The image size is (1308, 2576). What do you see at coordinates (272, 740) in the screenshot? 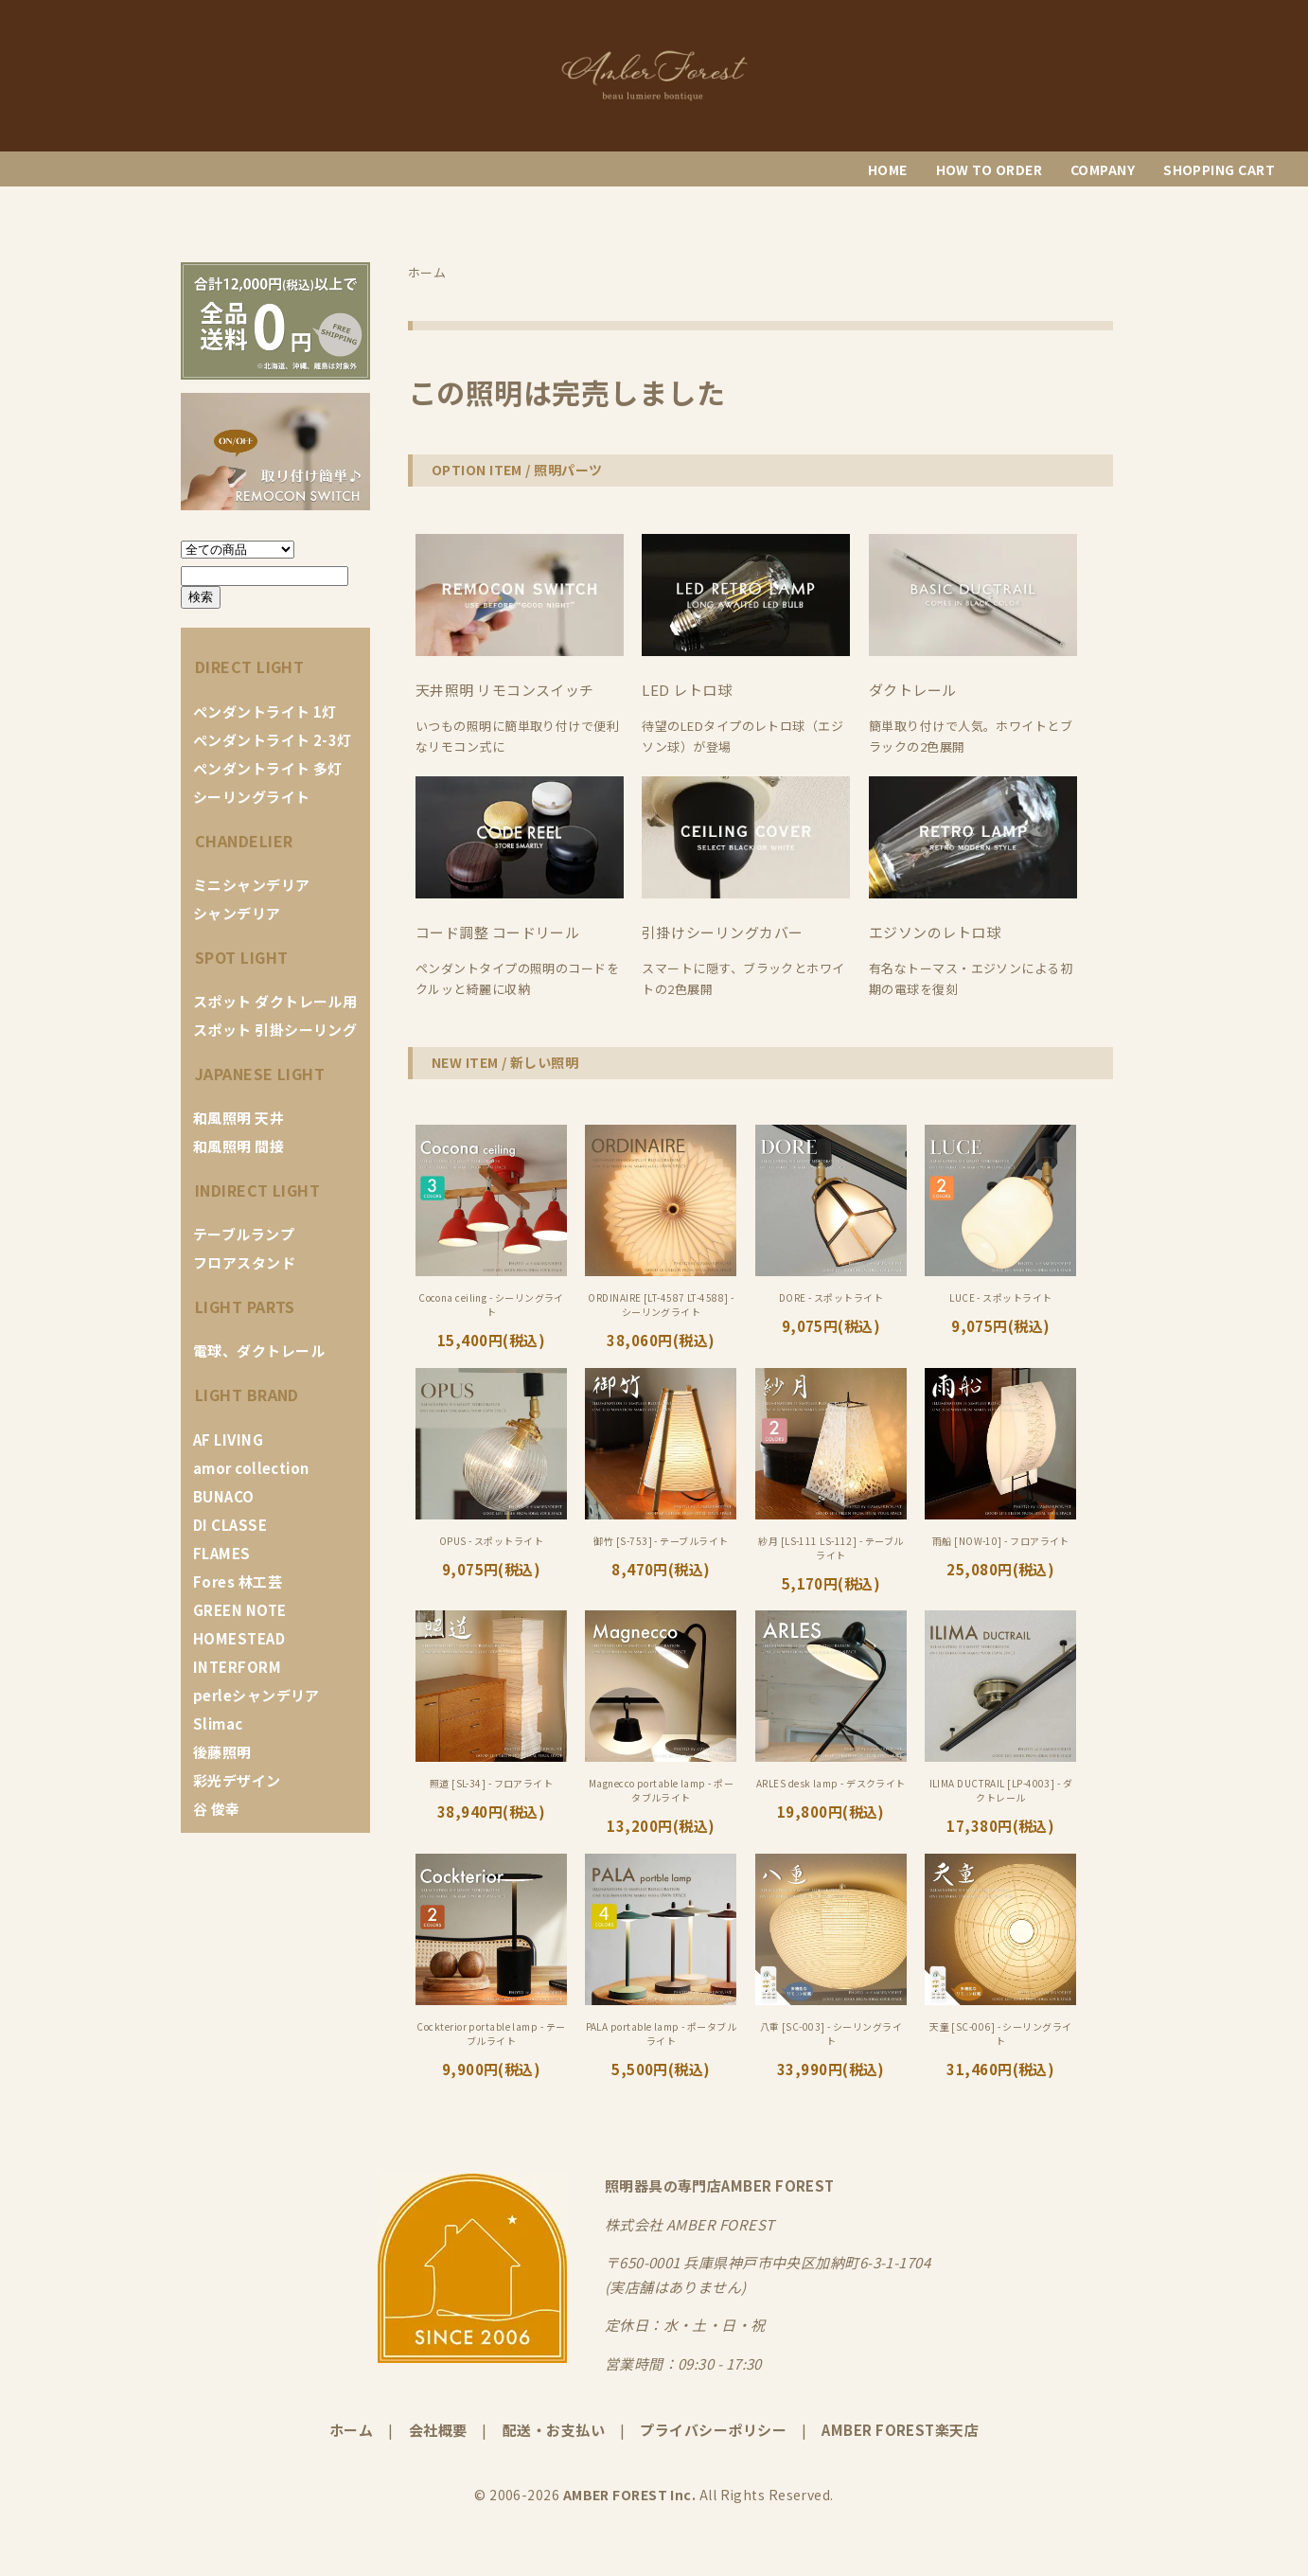
I see `ペンダントライト 2-3灯` at bounding box center [272, 740].